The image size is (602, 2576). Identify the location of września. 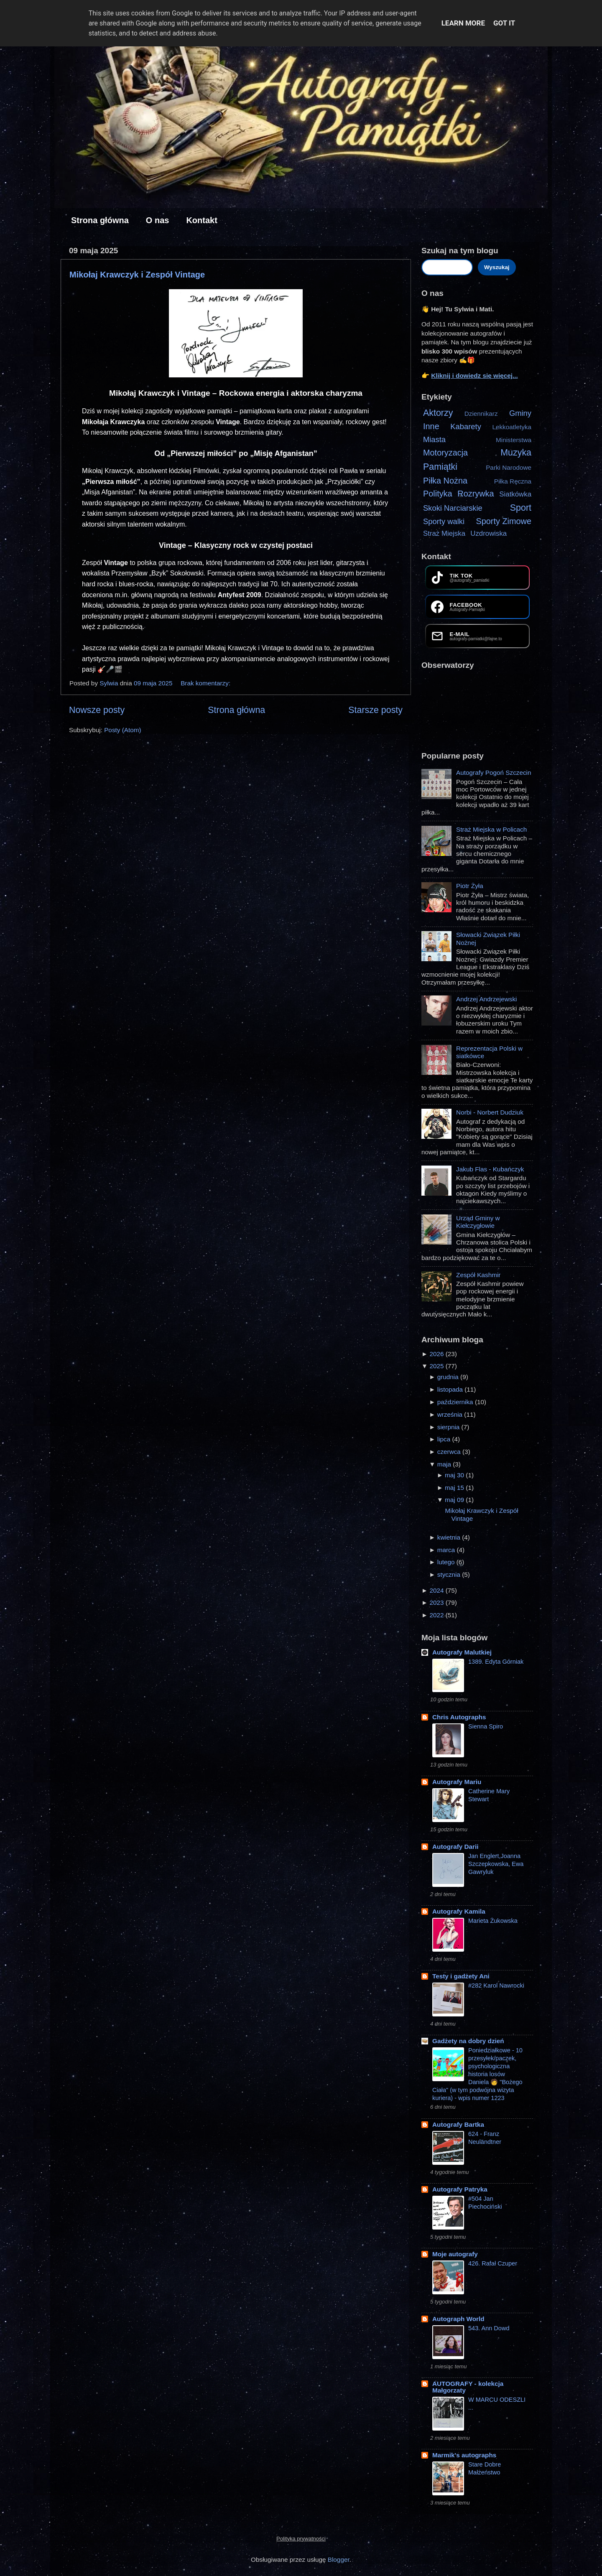
(450, 1414).